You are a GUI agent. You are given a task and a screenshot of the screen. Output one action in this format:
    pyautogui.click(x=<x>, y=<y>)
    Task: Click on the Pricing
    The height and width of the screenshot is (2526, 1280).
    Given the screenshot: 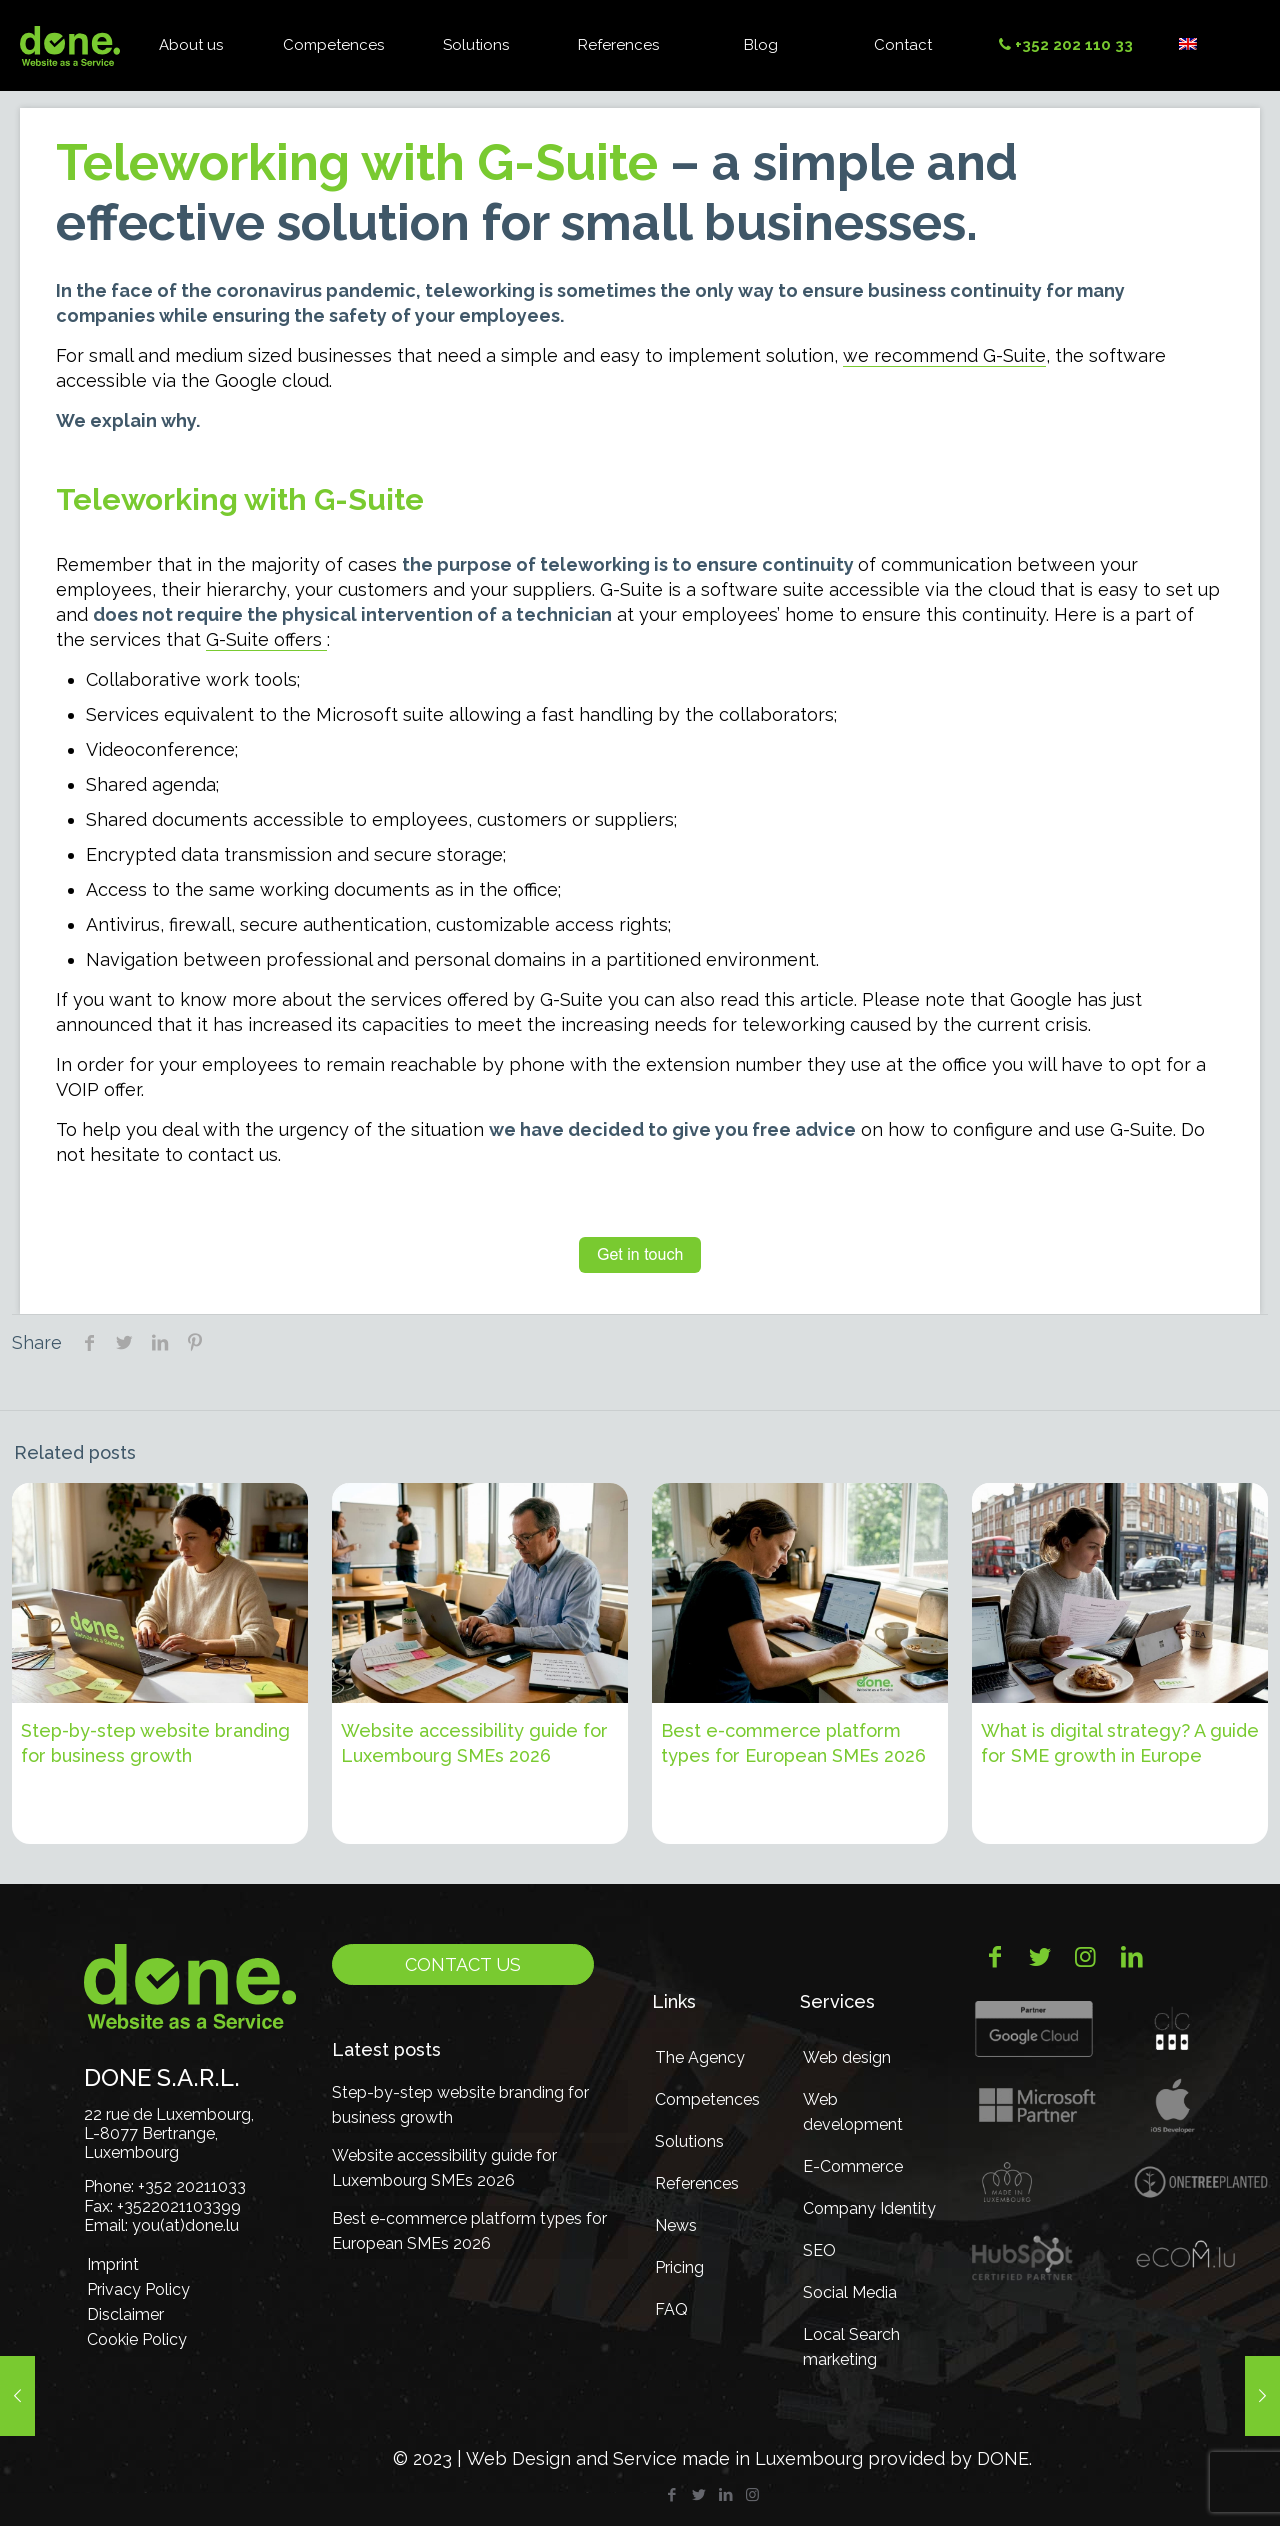 What is the action you would take?
    pyautogui.click(x=679, y=2267)
    